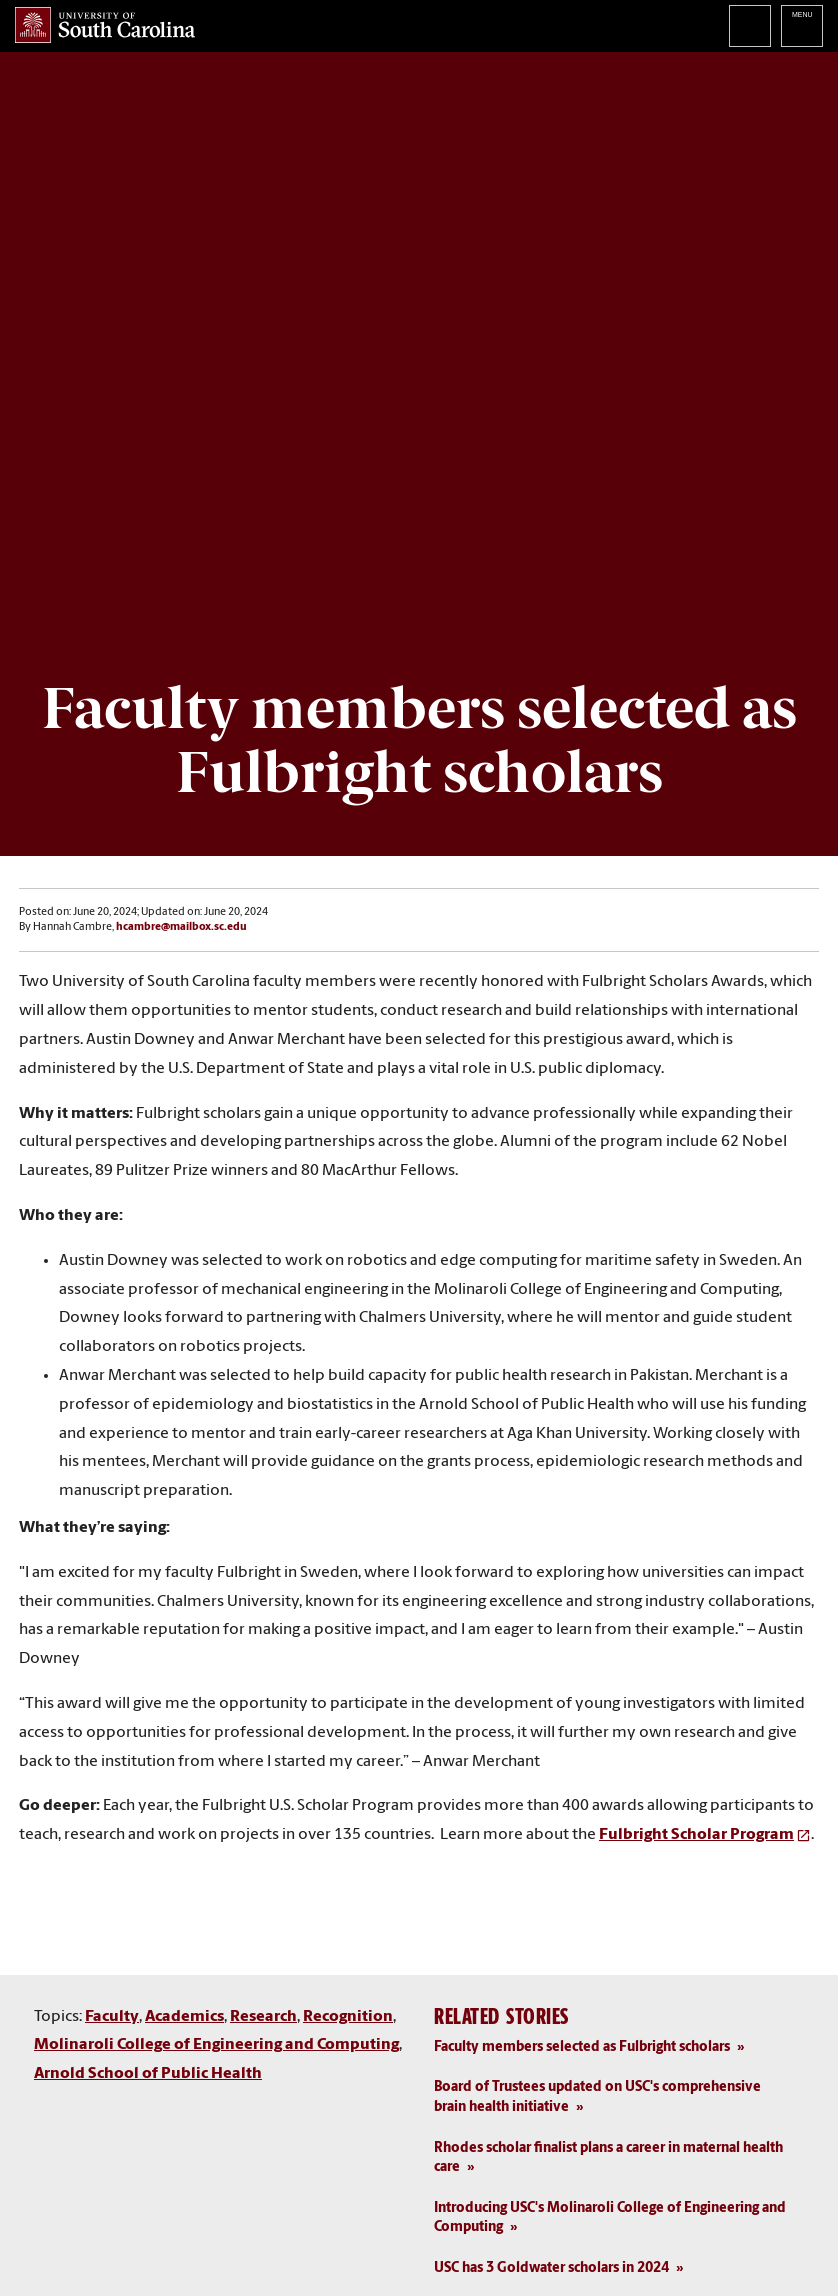 This screenshot has height=2296, width=838. I want to click on Molinaroli College of Engineering and Computing, so click(216, 2045).